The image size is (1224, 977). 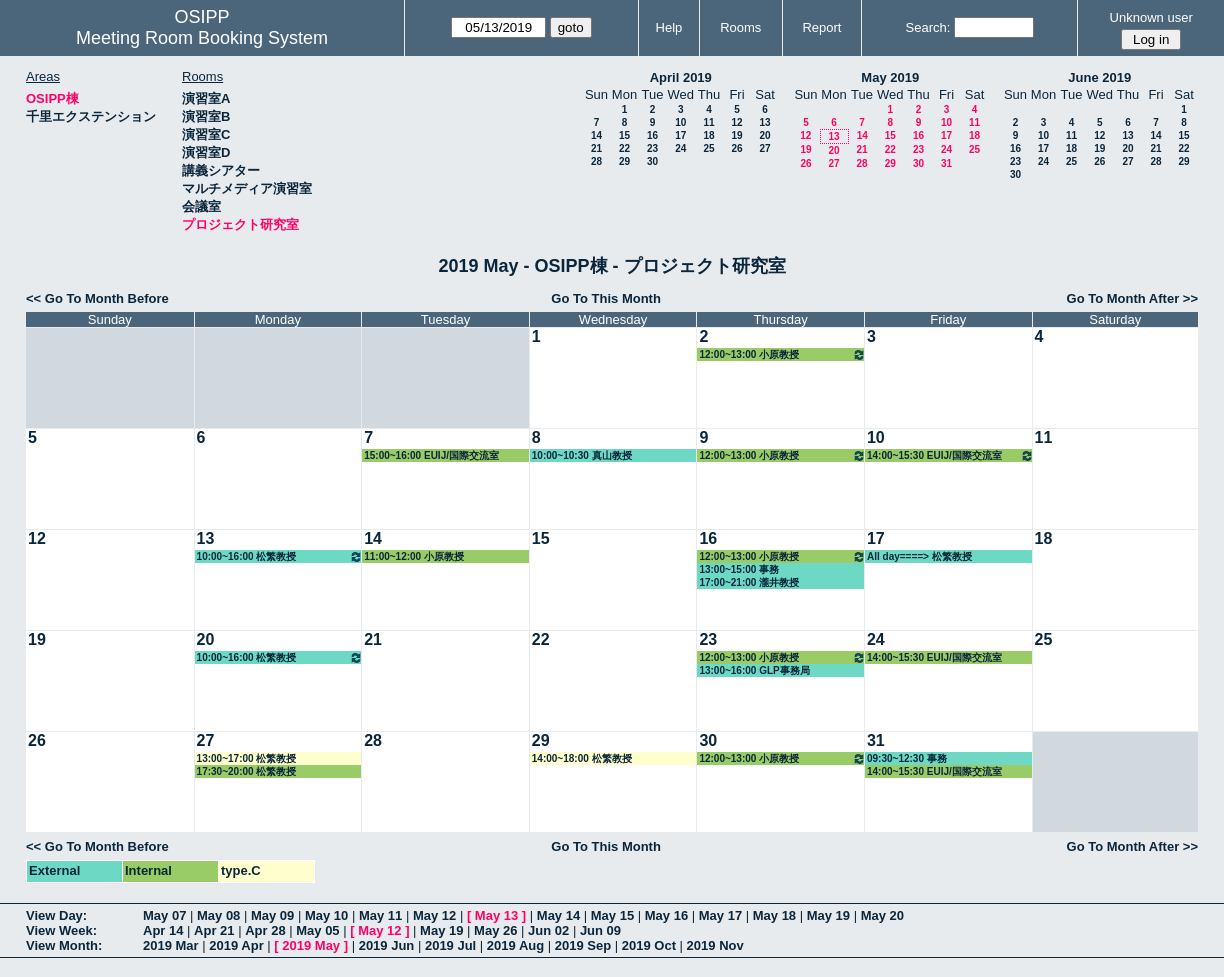 What do you see at coordinates (265, 930) in the screenshot?
I see `Apr 28` at bounding box center [265, 930].